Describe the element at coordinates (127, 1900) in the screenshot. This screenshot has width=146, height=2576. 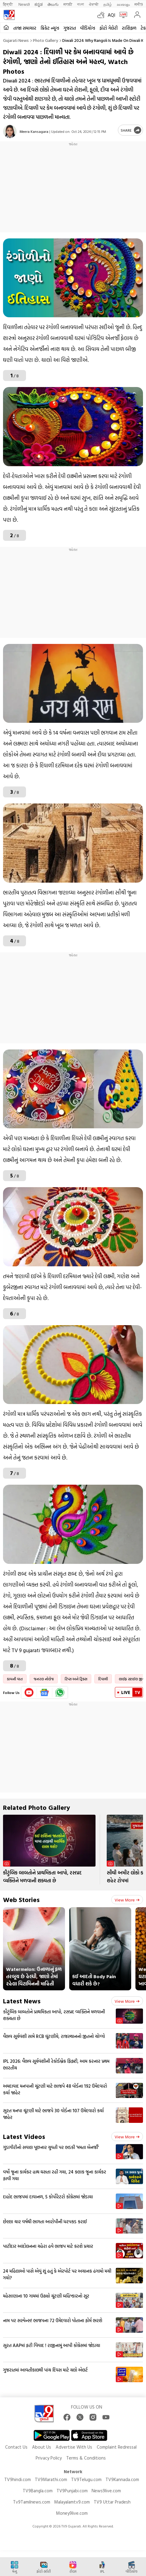
I see `View more` at that location.